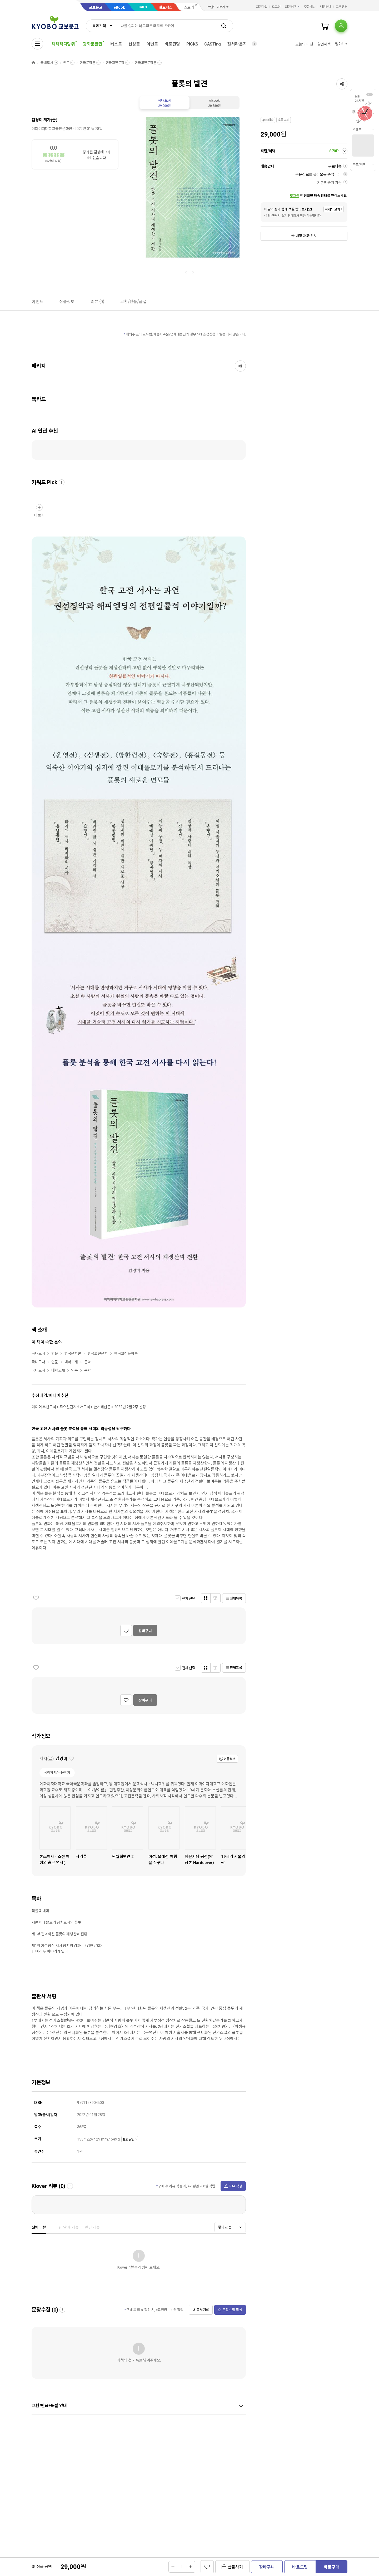 The width and height of the screenshot is (379, 2576). What do you see at coordinates (310, 7) in the screenshot?
I see `주문배송` at bounding box center [310, 7].